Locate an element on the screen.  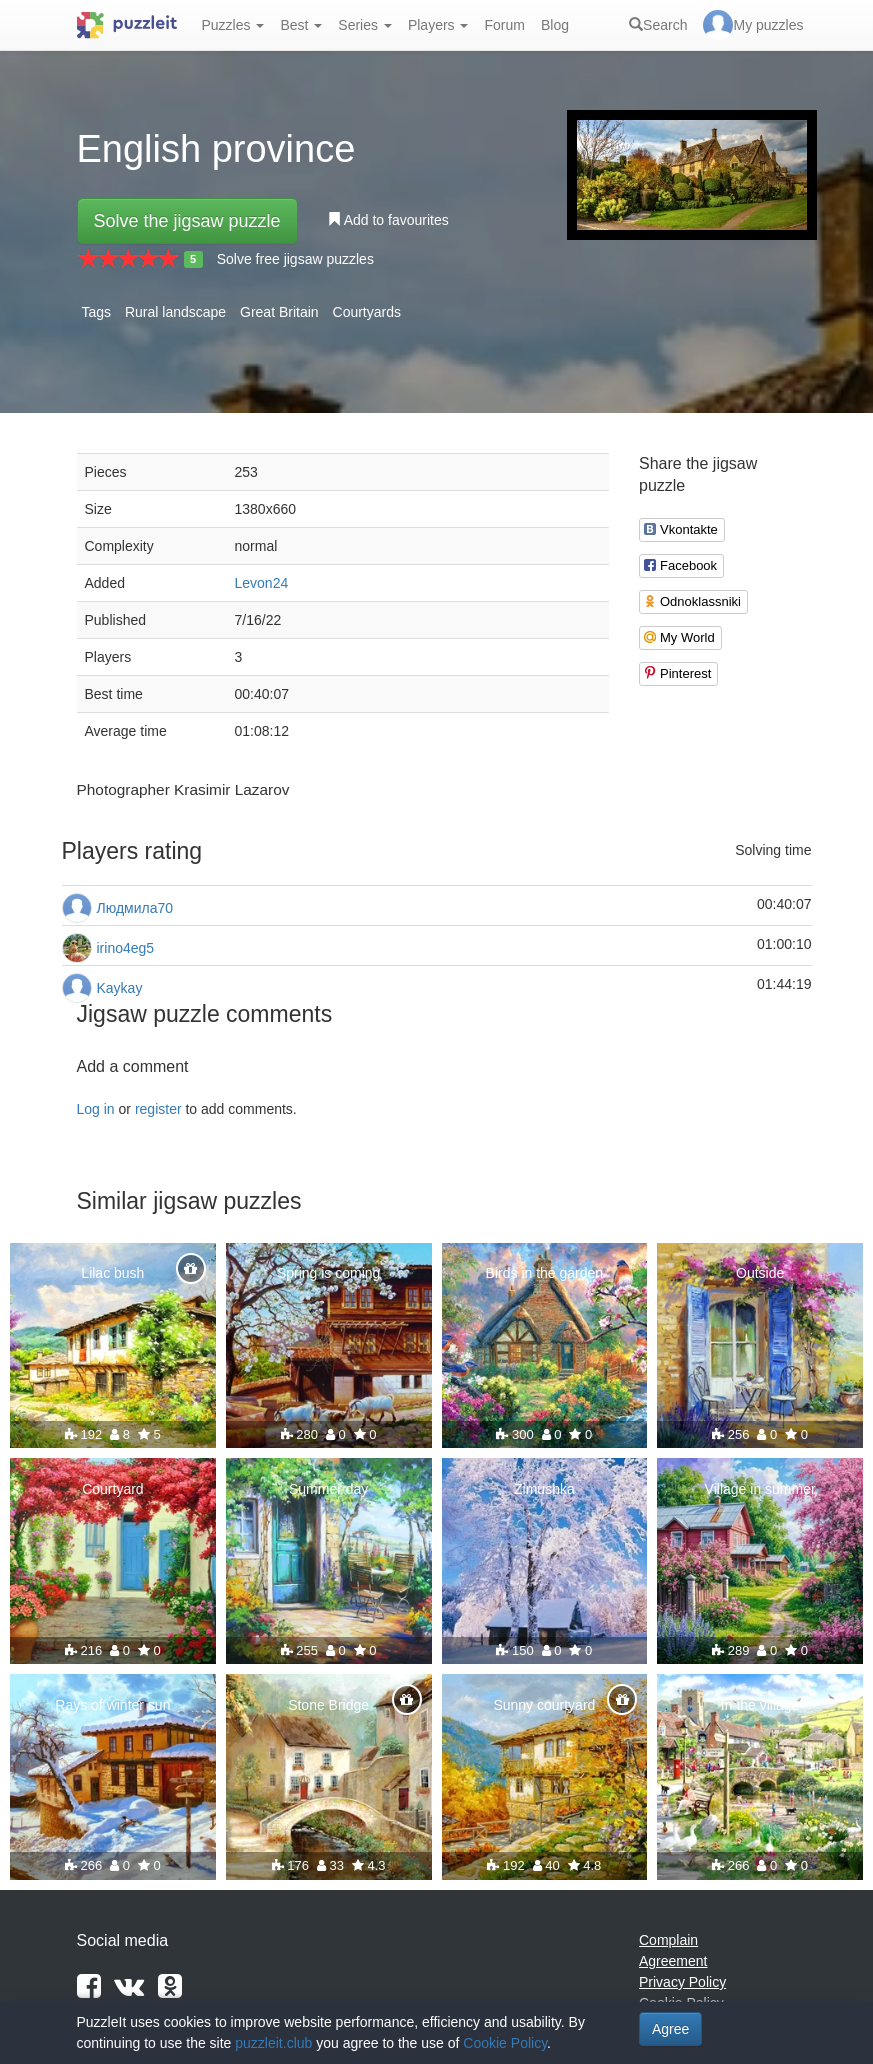
Levon24 is located at coordinates (262, 583).